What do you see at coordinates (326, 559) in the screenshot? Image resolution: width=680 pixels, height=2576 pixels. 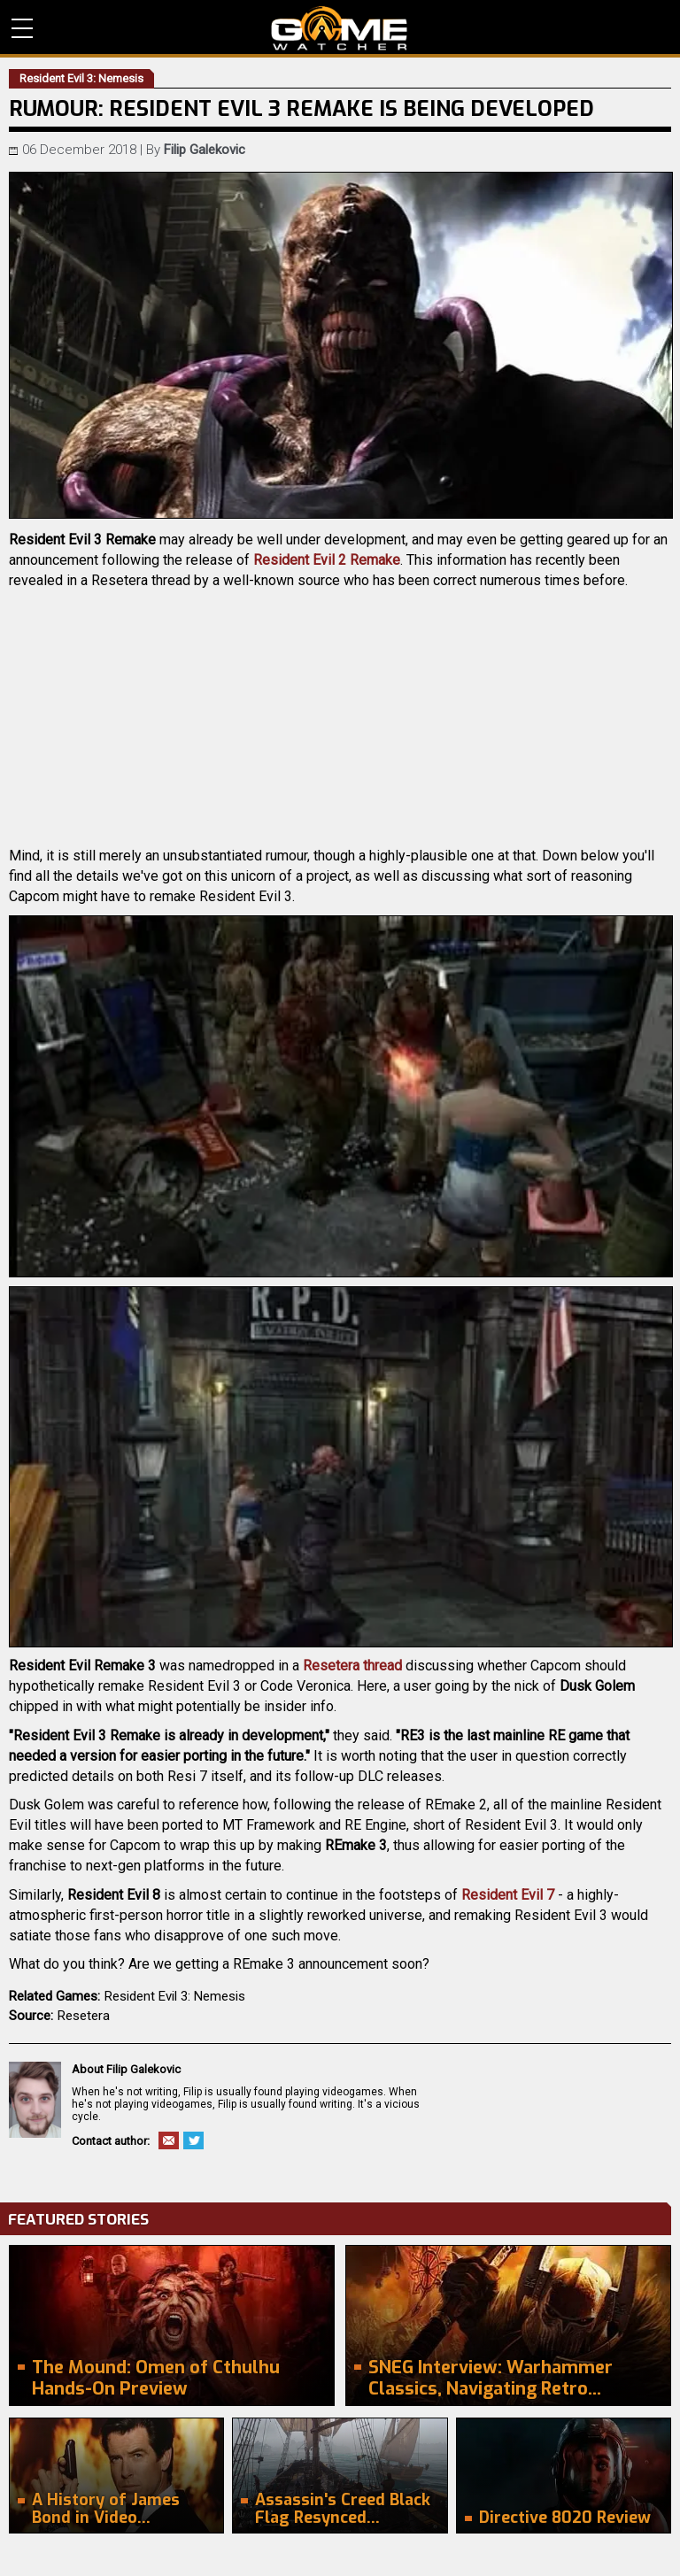 I see `Resident Evil 2 Remake` at bounding box center [326, 559].